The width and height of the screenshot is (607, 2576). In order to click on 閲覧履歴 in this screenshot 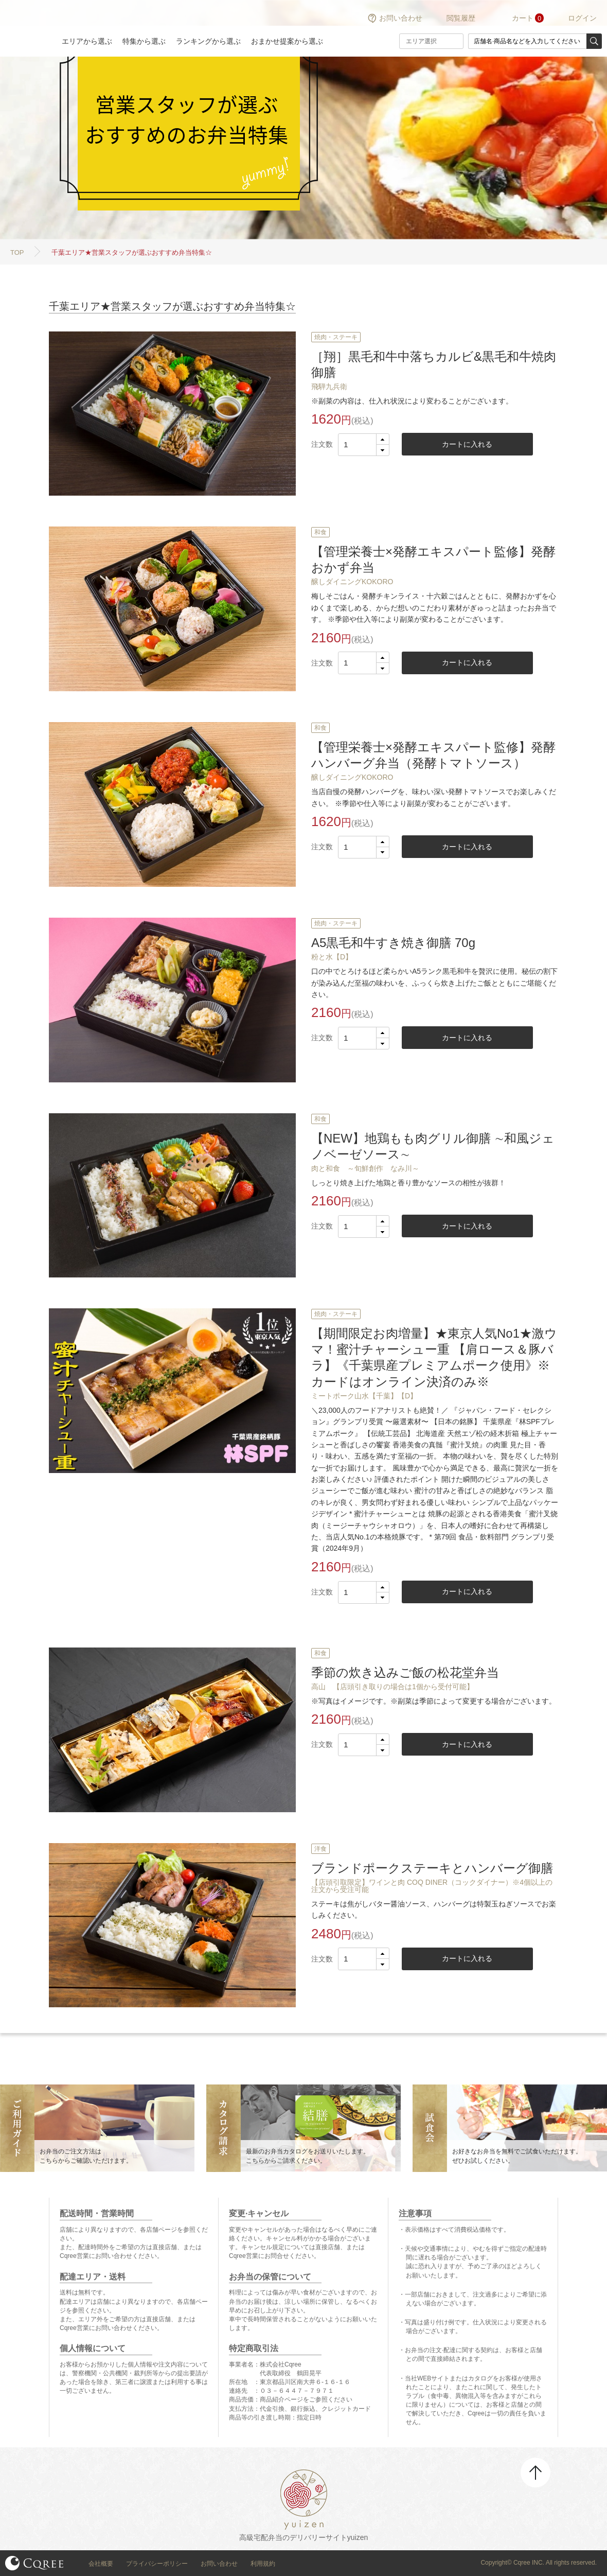, I will do `click(461, 18)`.